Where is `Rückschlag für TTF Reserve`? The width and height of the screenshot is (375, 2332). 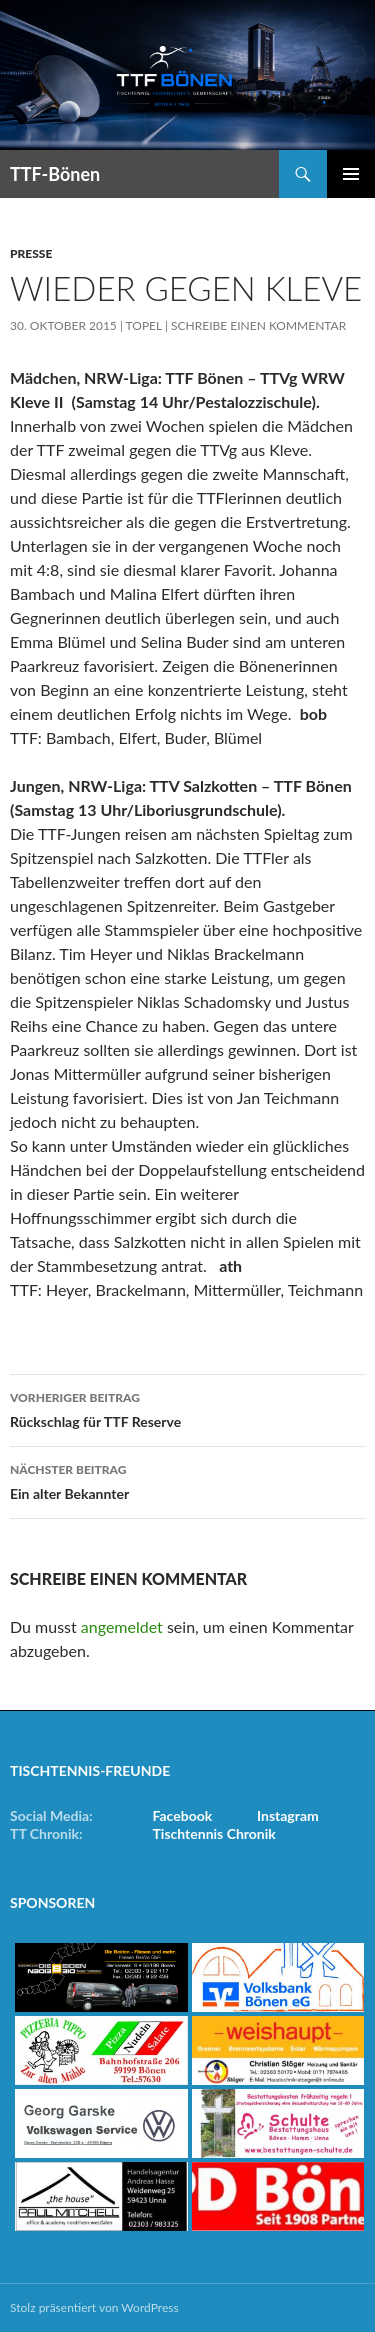
Rückschlag für TTF Reserve is located at coordinates (187, 1408).